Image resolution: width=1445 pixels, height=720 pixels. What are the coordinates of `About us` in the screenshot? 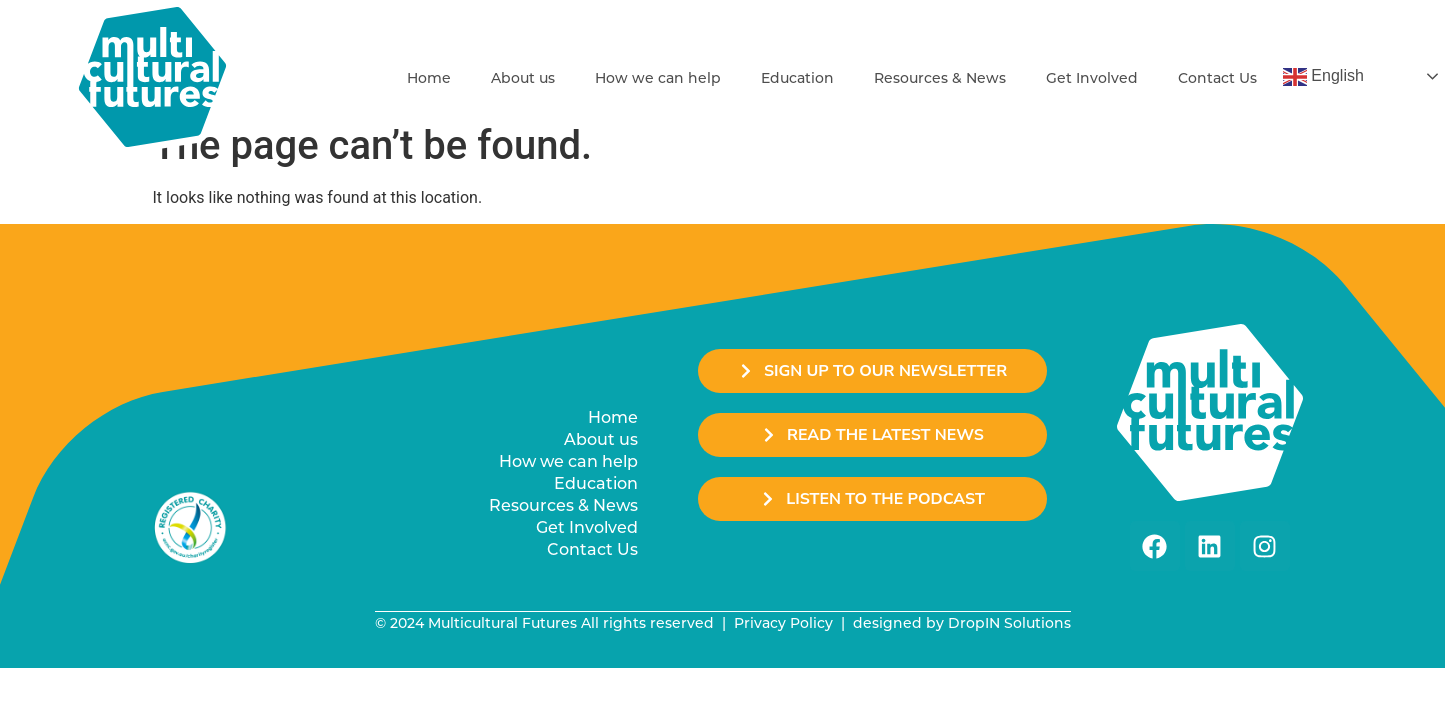 It's located at (523, 78).